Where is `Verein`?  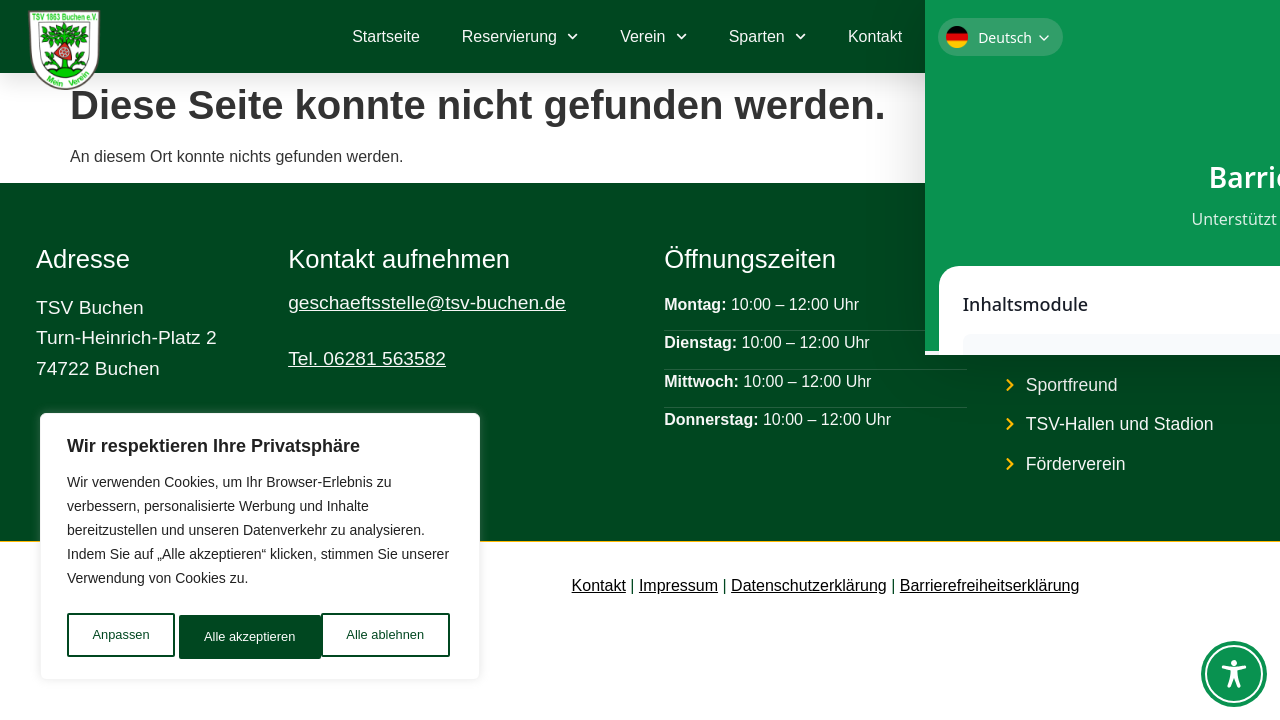
Verein is located at coordinates (653, 36).